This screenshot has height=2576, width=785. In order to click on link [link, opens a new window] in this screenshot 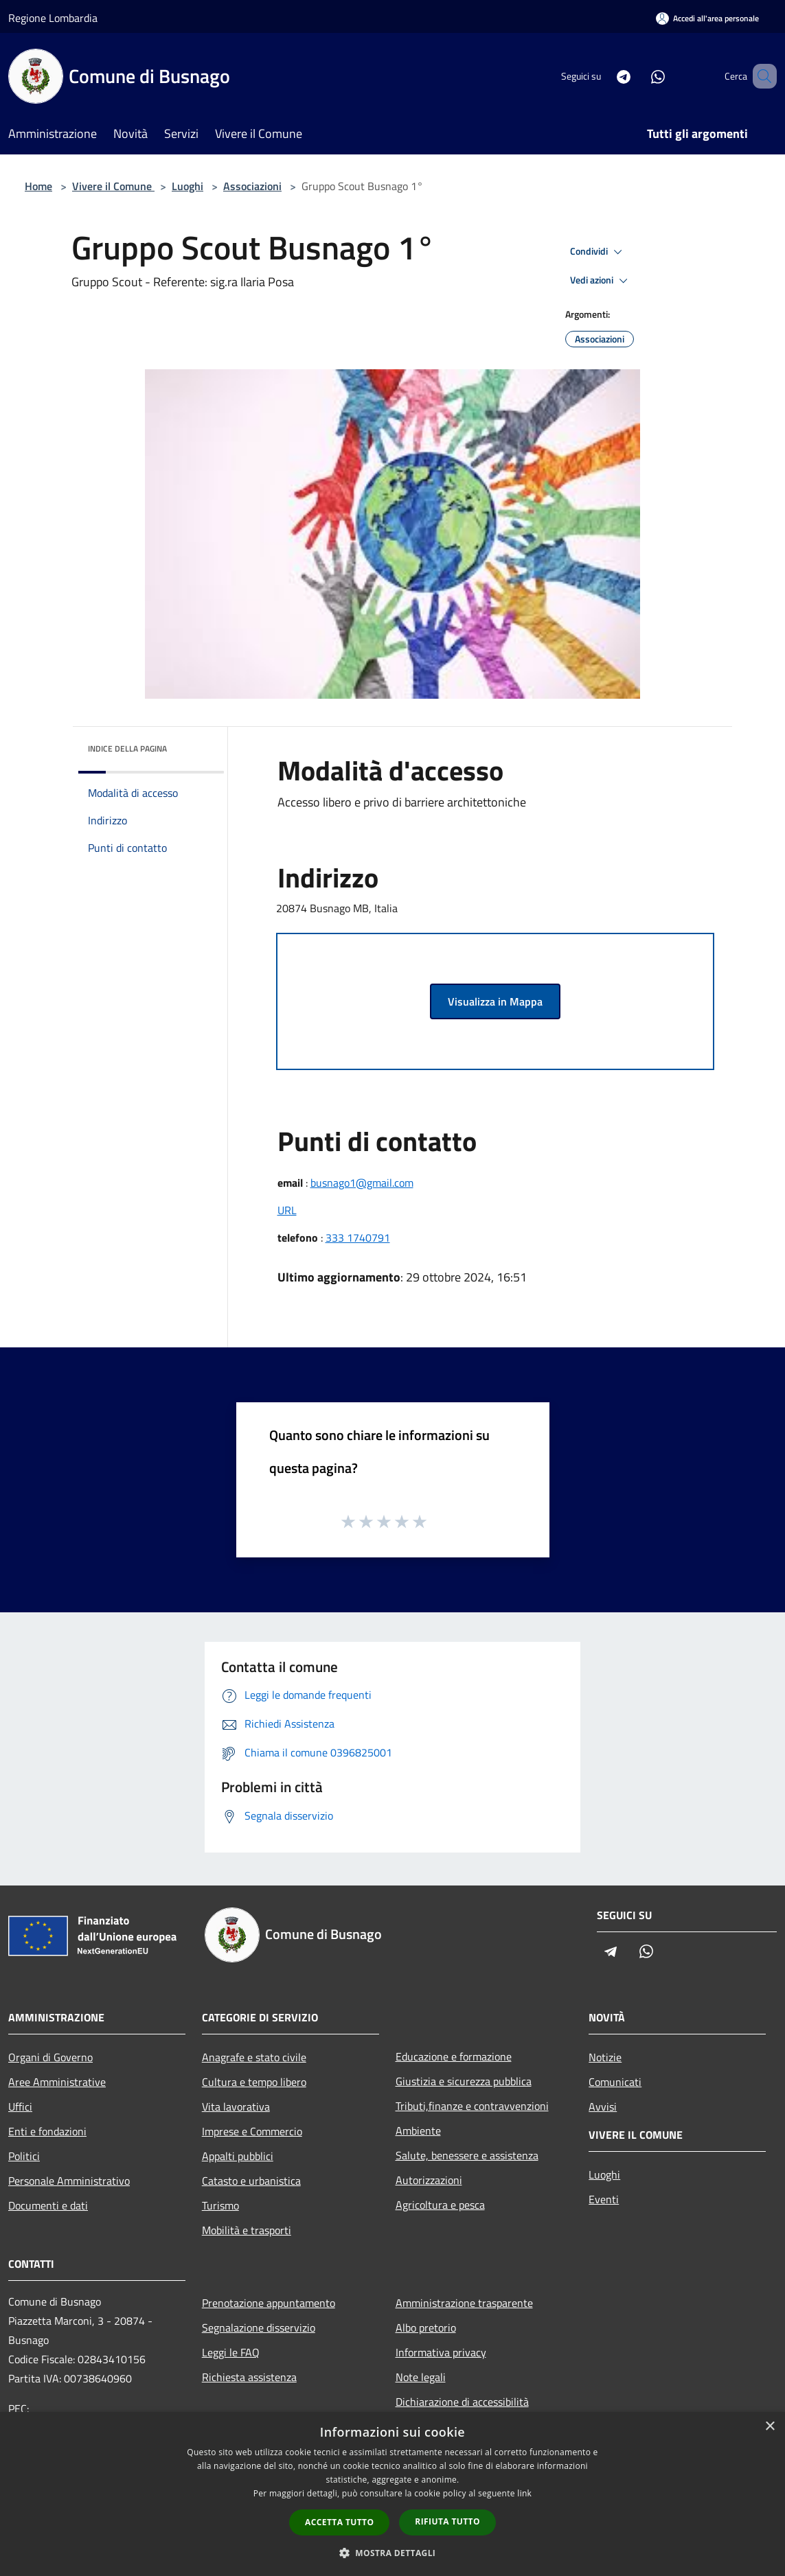, I will do `click(524, 2493)`.